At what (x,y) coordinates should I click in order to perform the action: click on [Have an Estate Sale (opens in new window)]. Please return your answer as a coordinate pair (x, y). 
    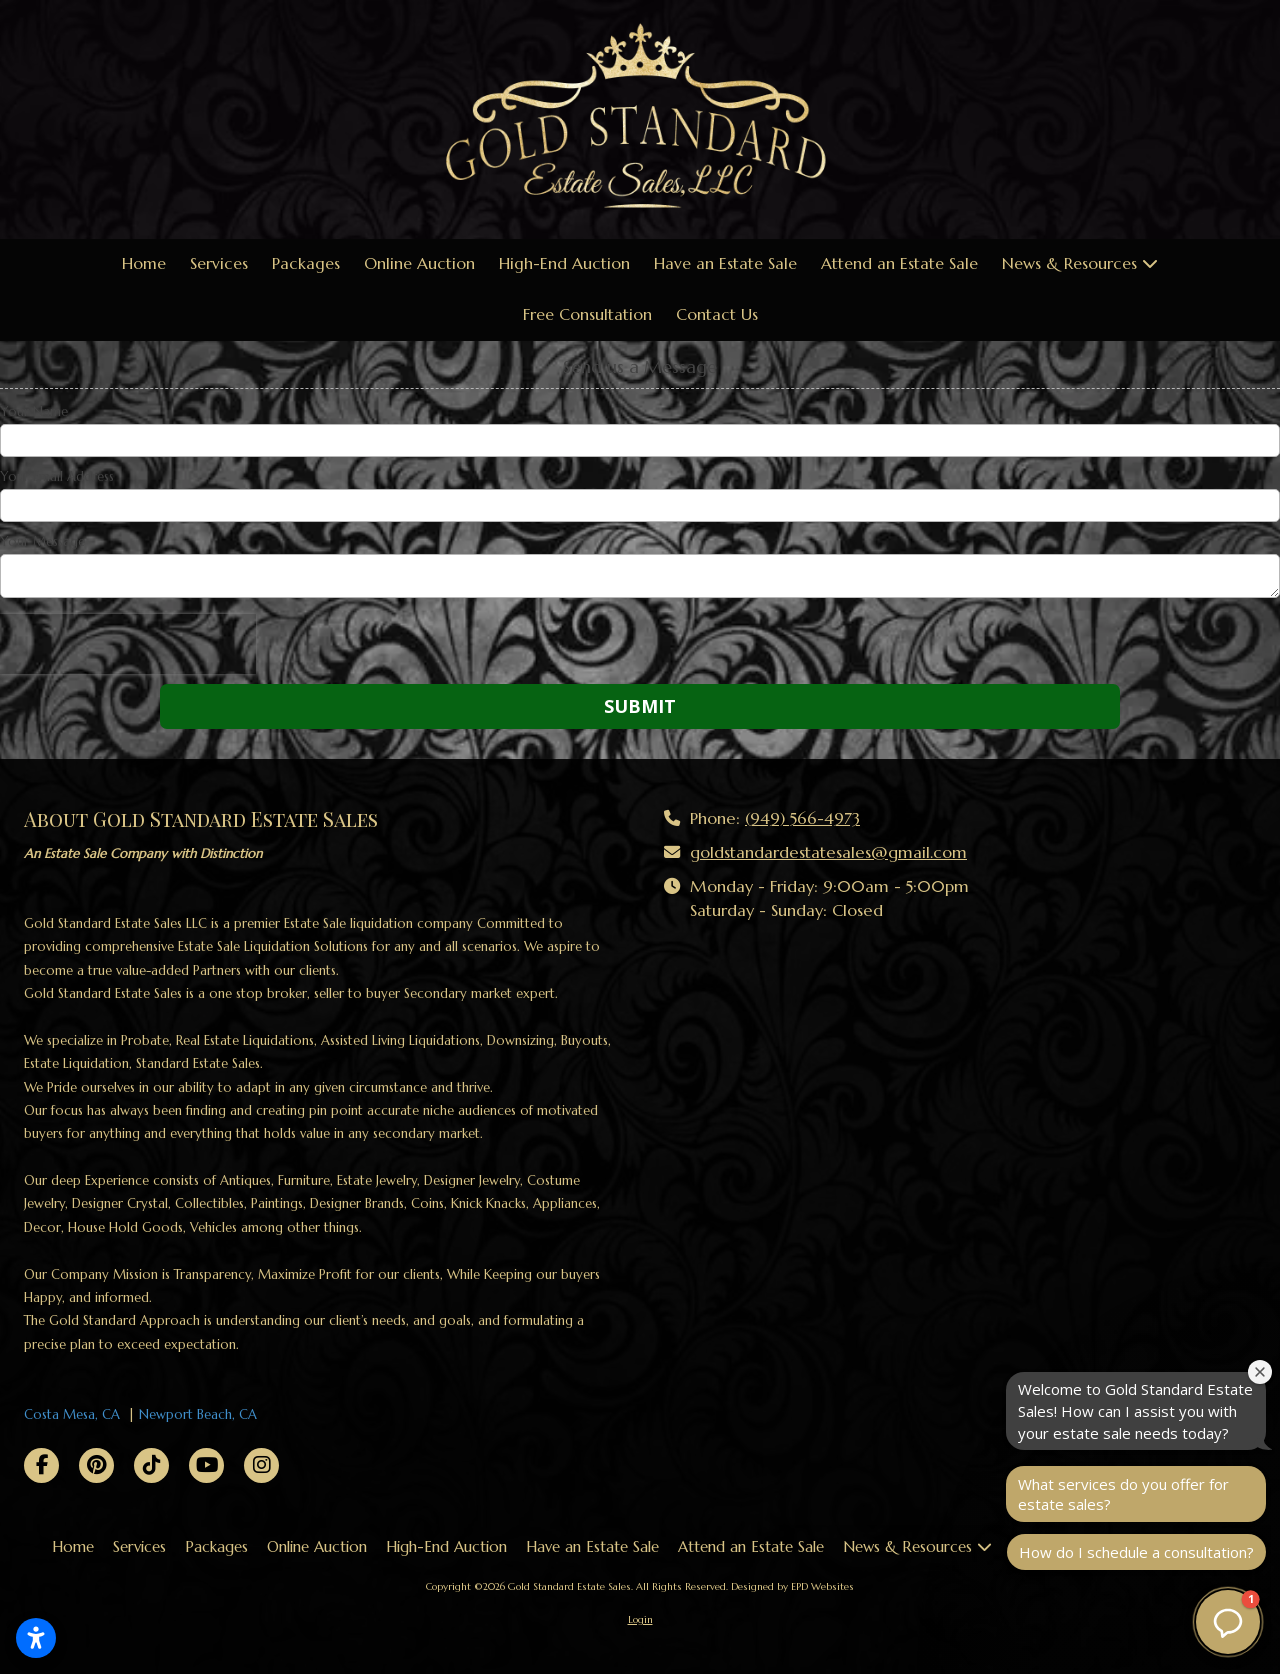
    Looking at the image, I should click on (725, 264).